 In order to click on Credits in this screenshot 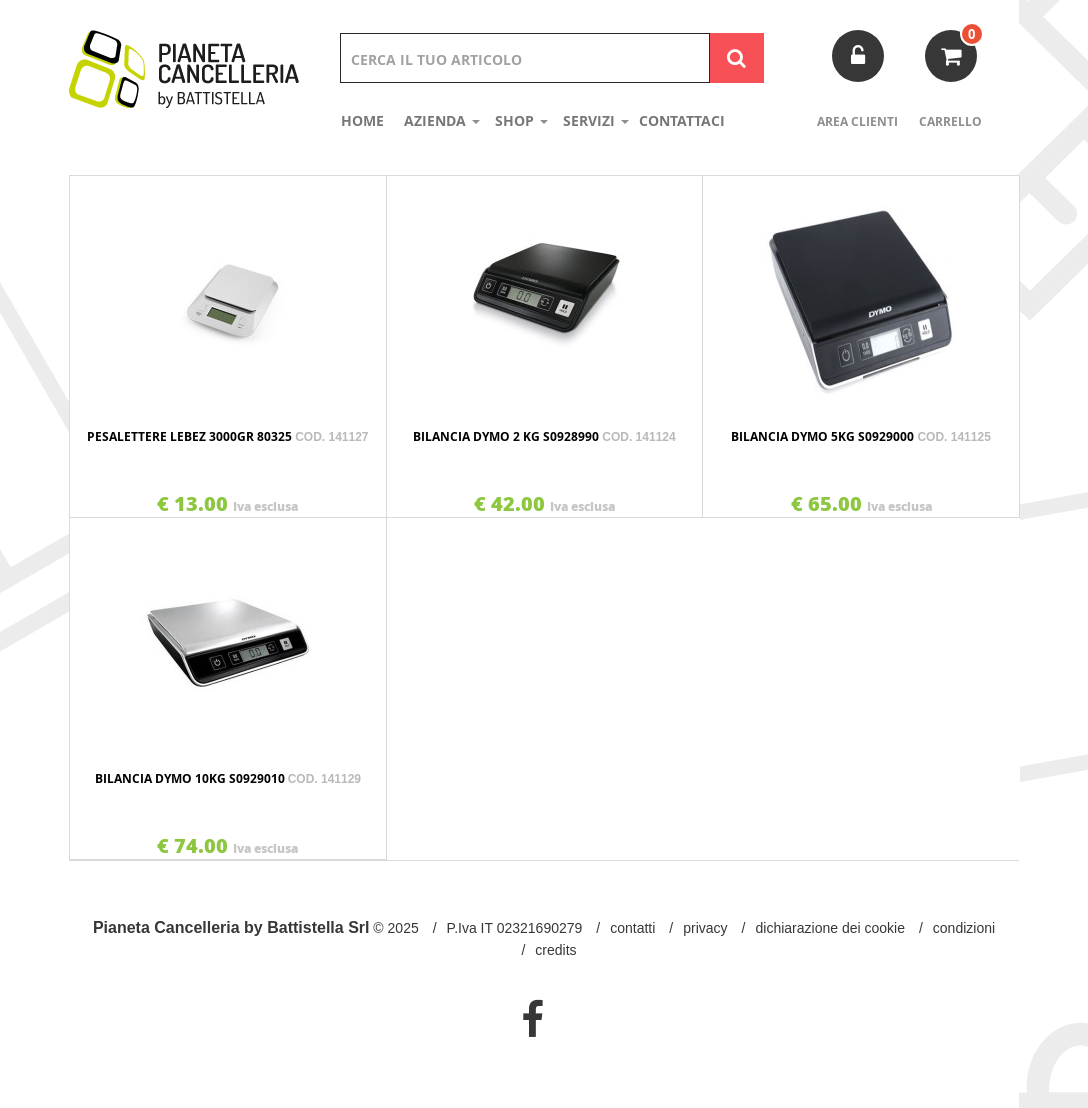, I will do `click(555, 950)`.